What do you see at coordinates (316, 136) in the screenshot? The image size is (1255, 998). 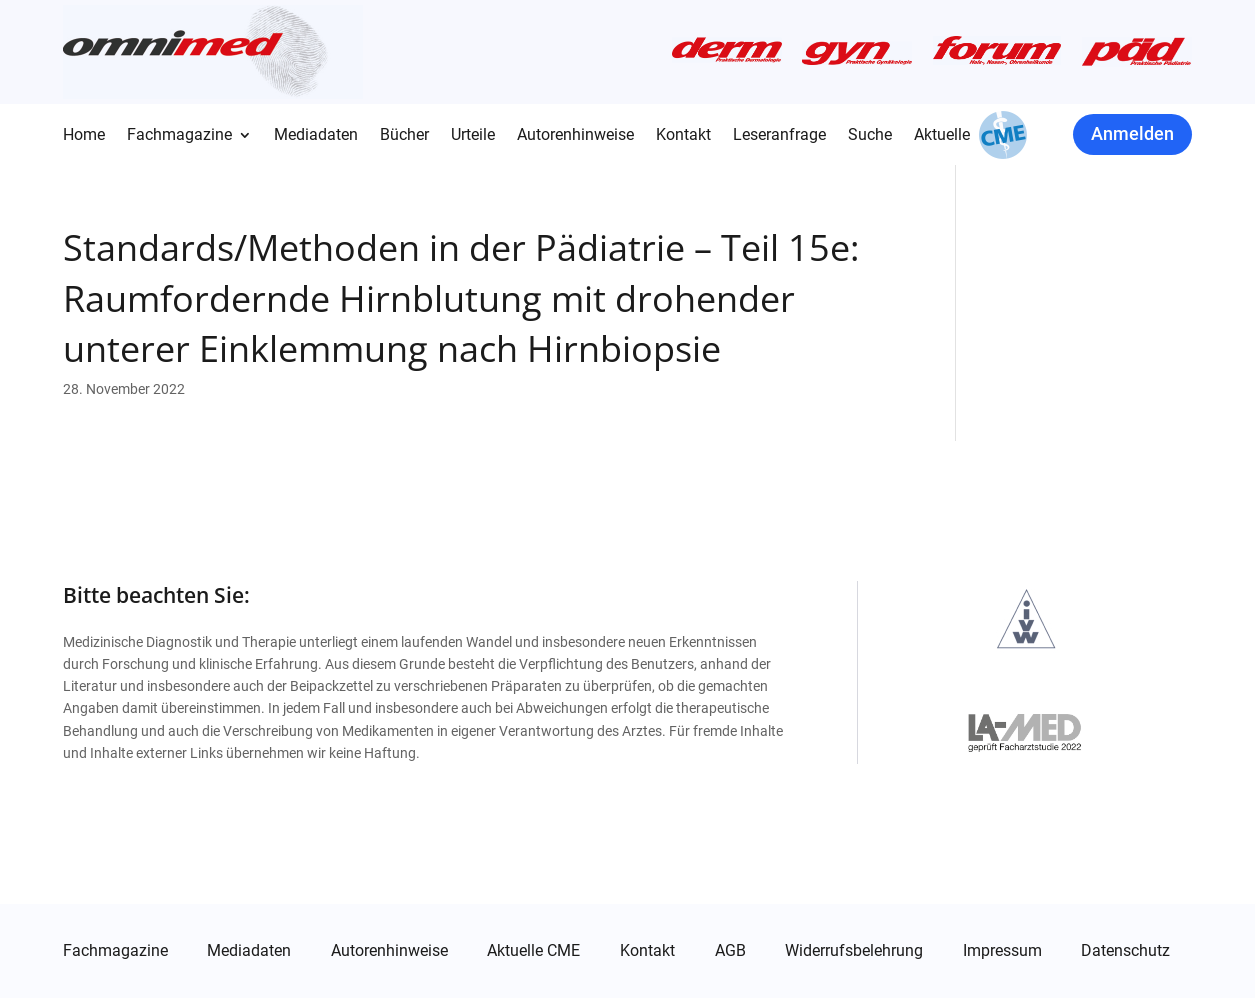 I see `Mediadaten` at bounding box center [316, 136].